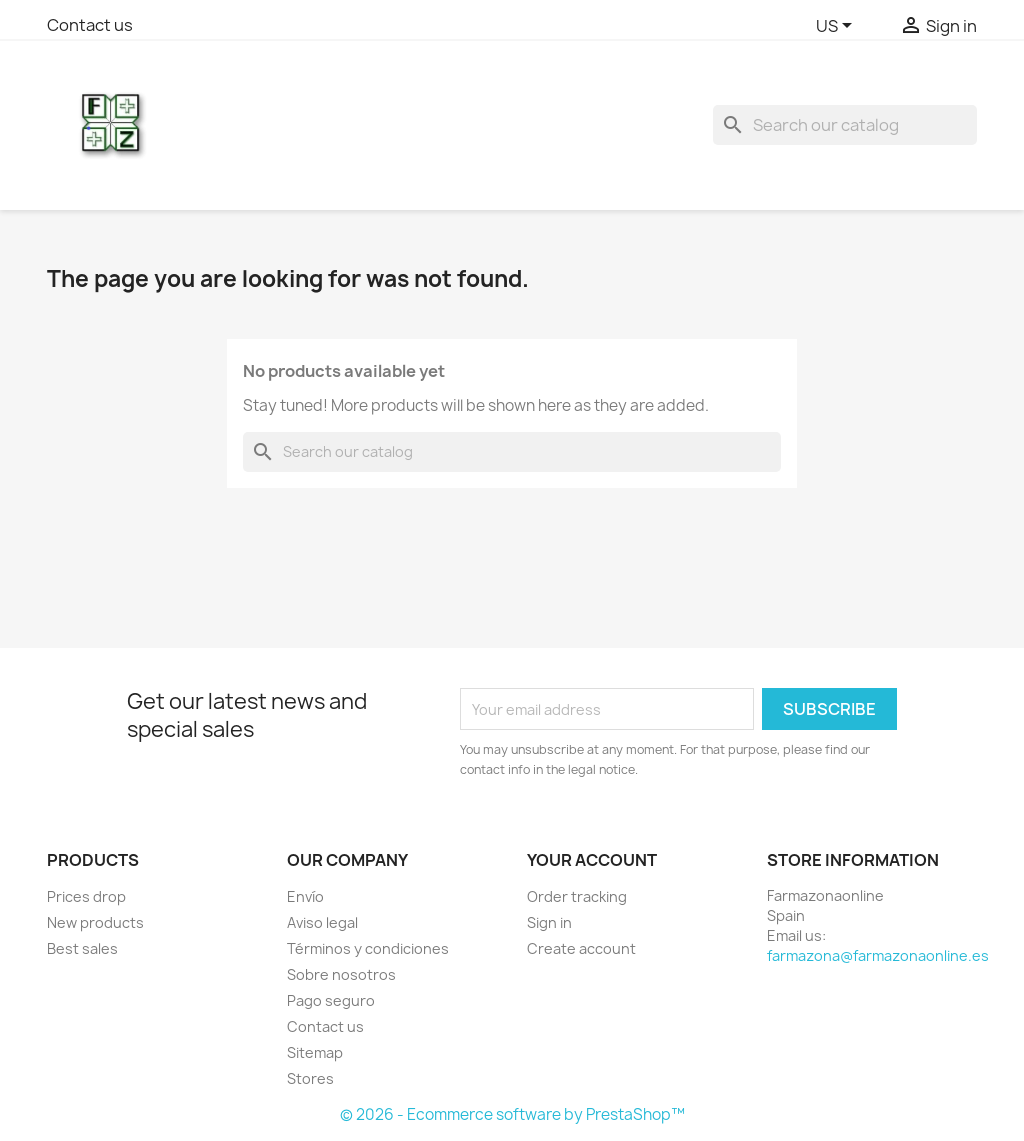  Describe the element at coordinates (592, 860) in the screenshot. I see `Your account` at that location.